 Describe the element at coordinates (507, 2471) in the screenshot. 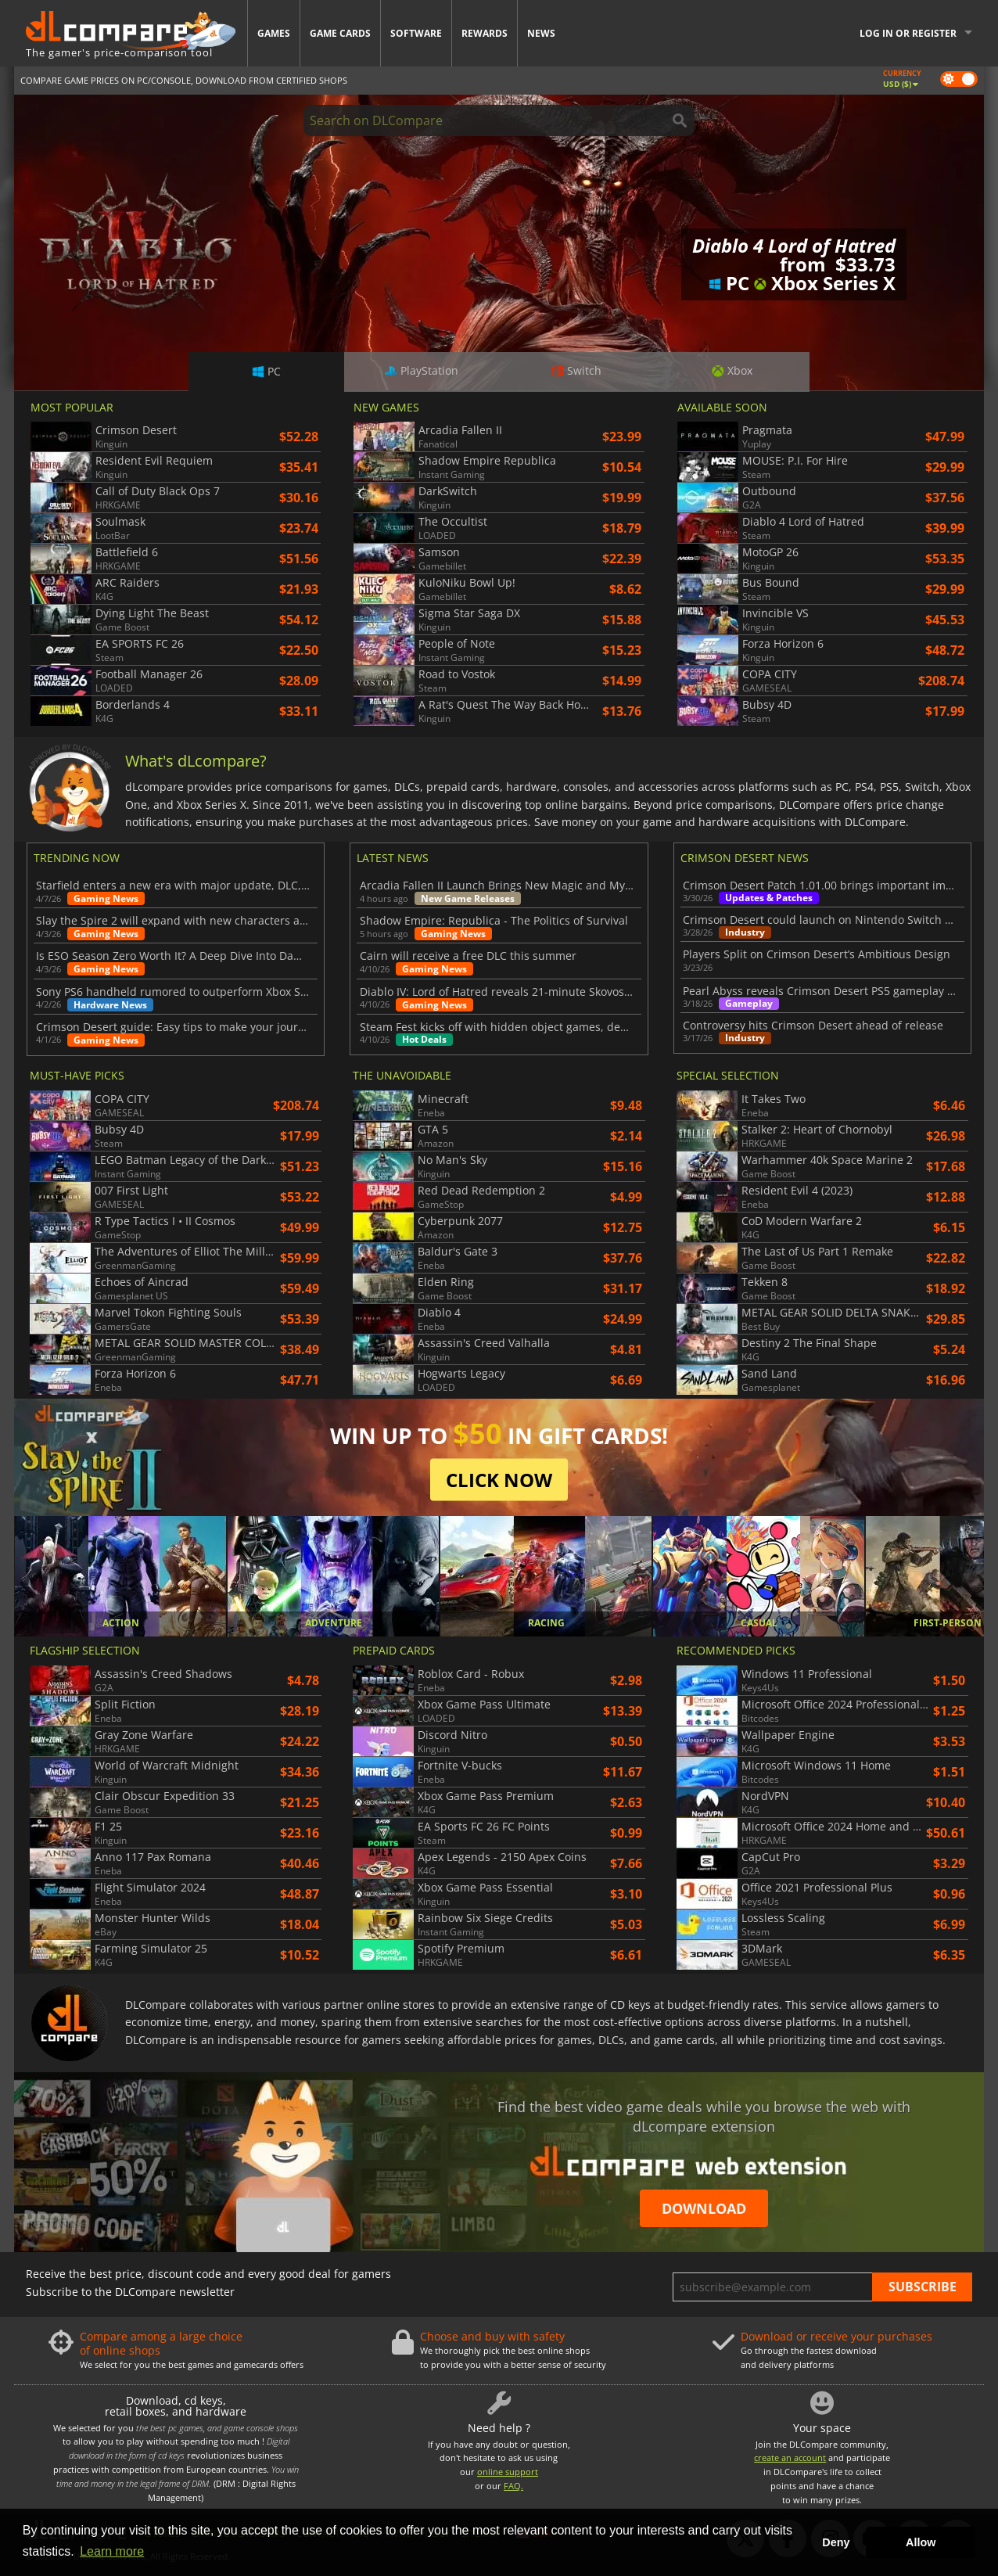

I see `online support` at that location.